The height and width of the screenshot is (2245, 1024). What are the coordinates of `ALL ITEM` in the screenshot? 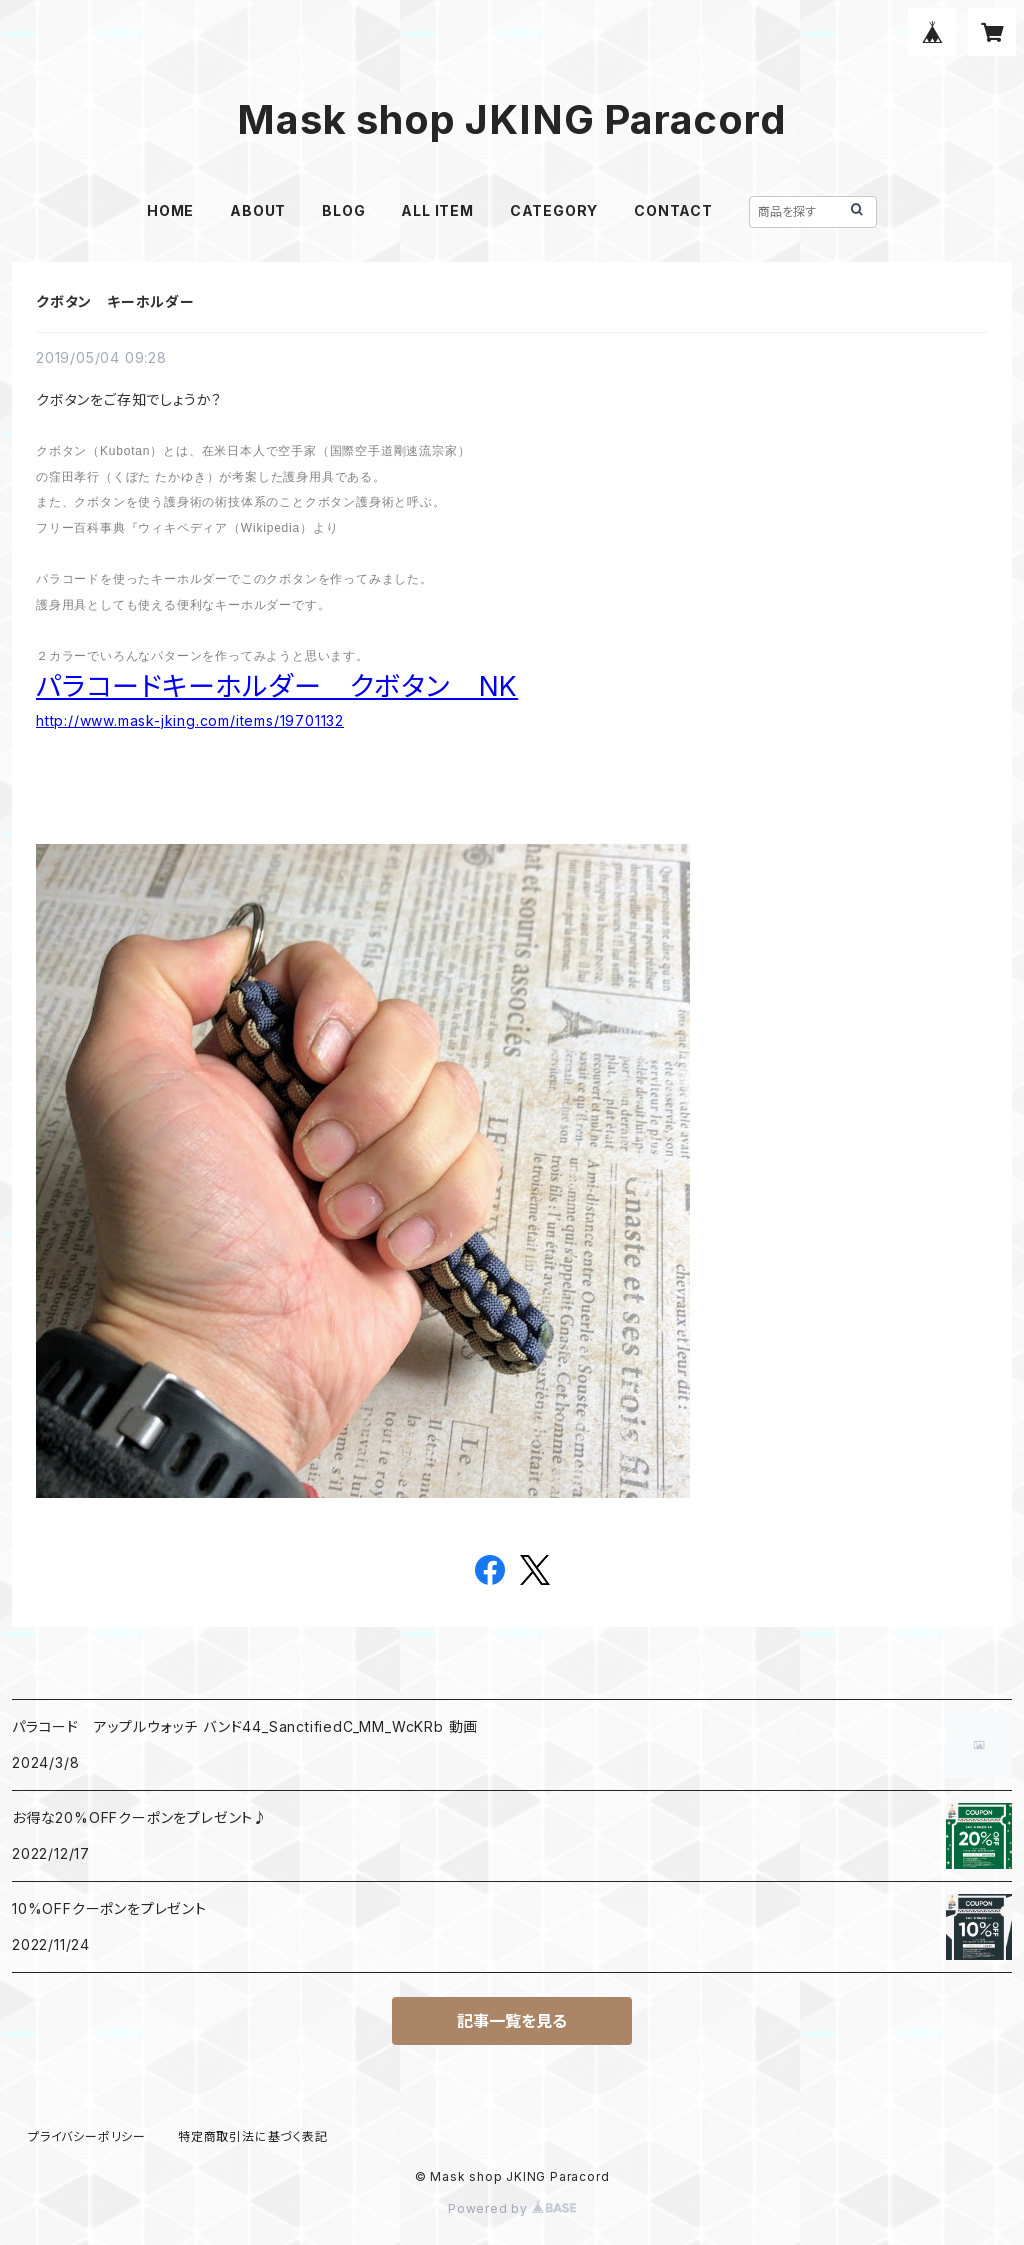 It's located at (437, 210).